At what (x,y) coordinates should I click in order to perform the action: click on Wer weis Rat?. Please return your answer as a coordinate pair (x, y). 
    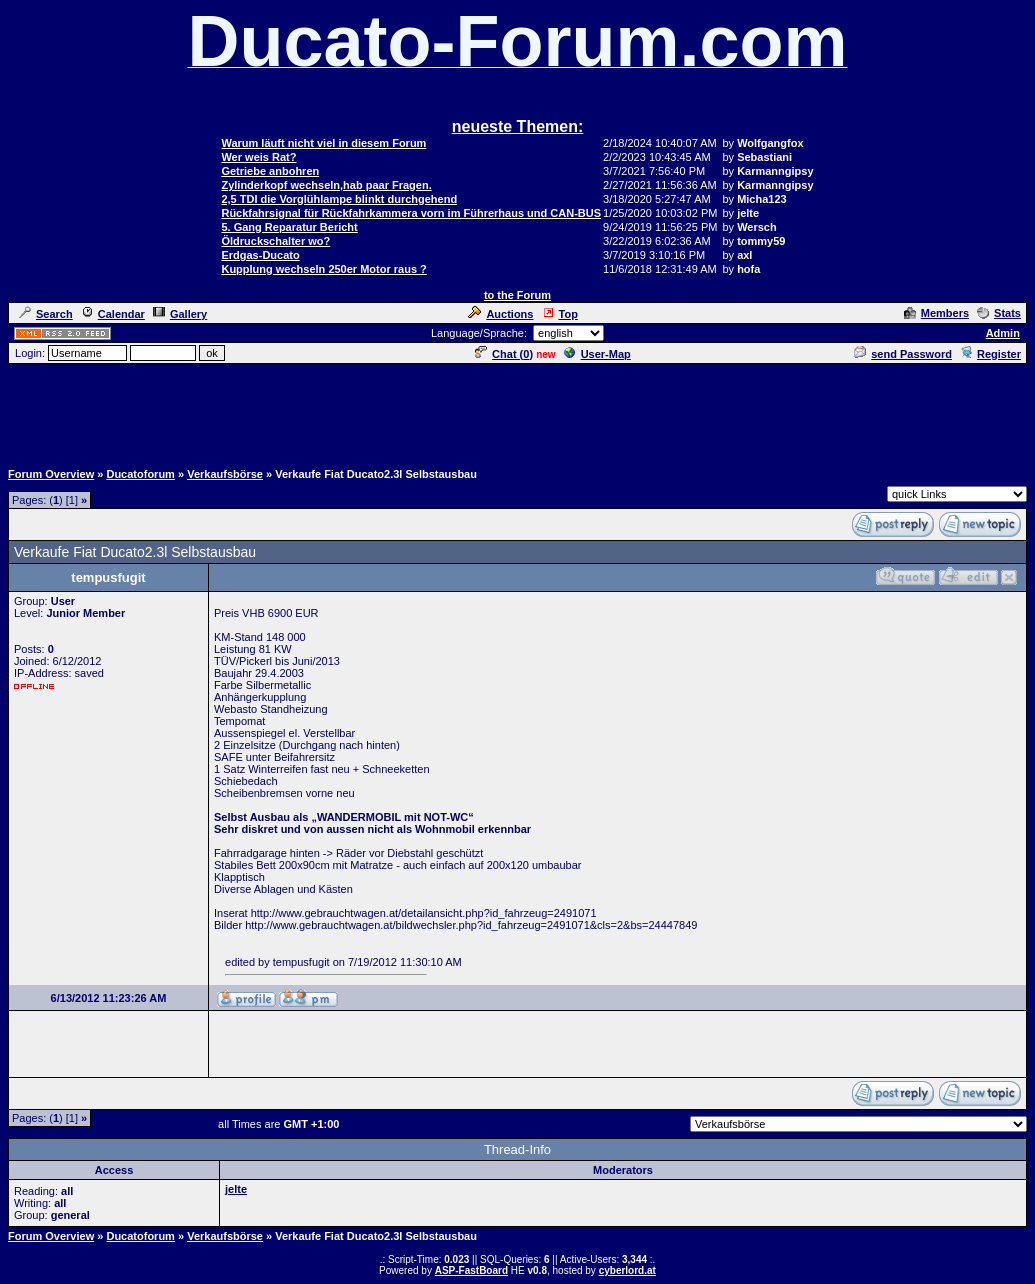
    Looking at the image, I should click on (258, 157).